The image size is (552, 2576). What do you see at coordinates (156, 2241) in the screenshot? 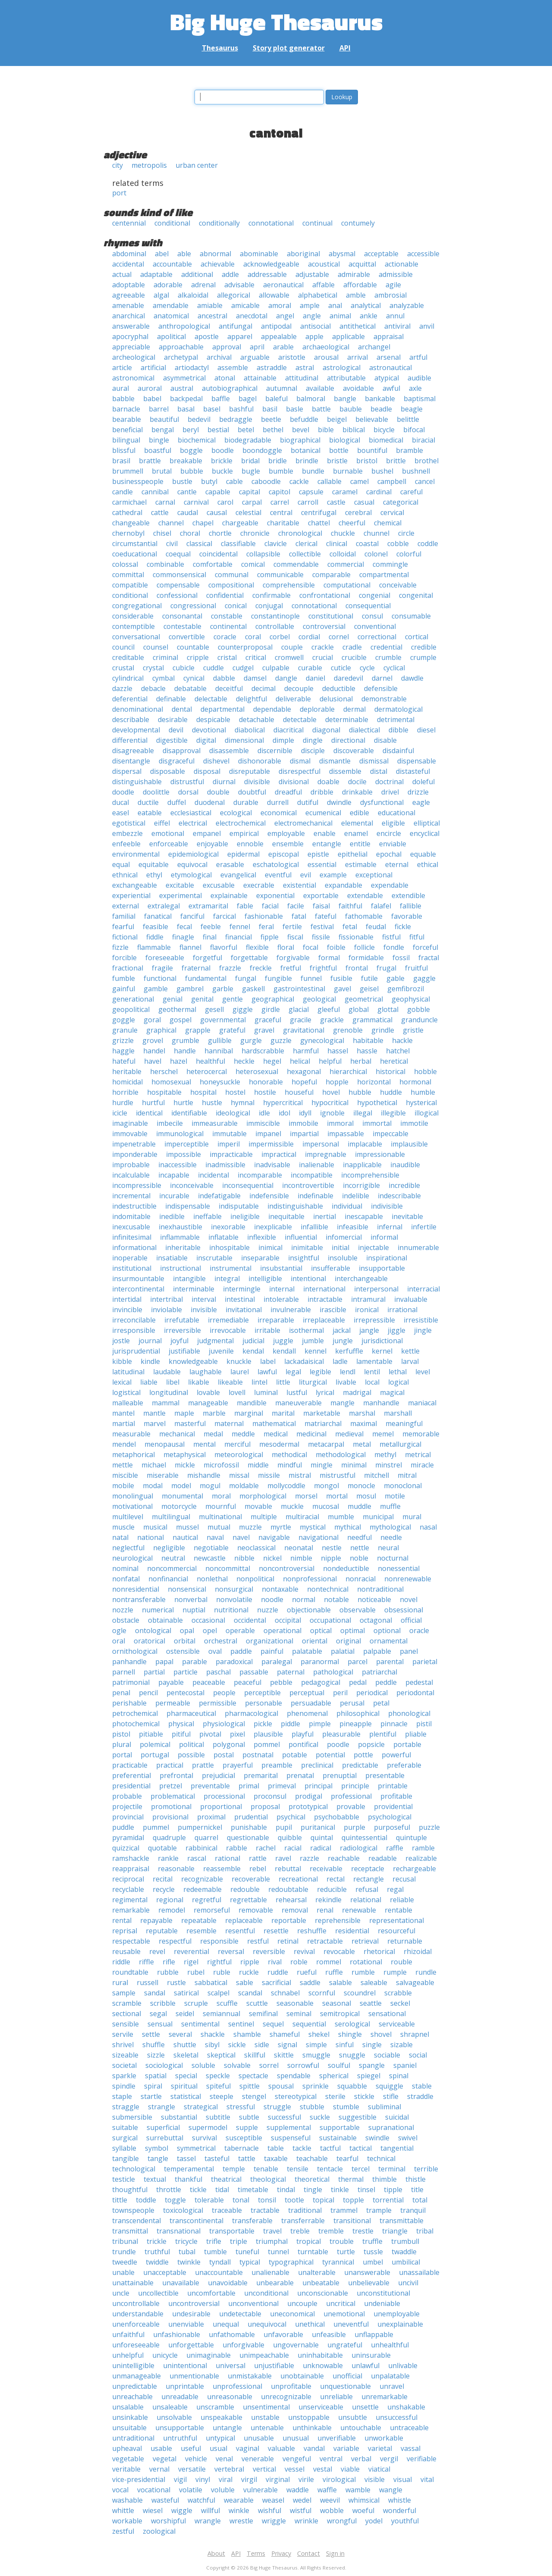
I see `trickle` at bounding box center [156, 2241].